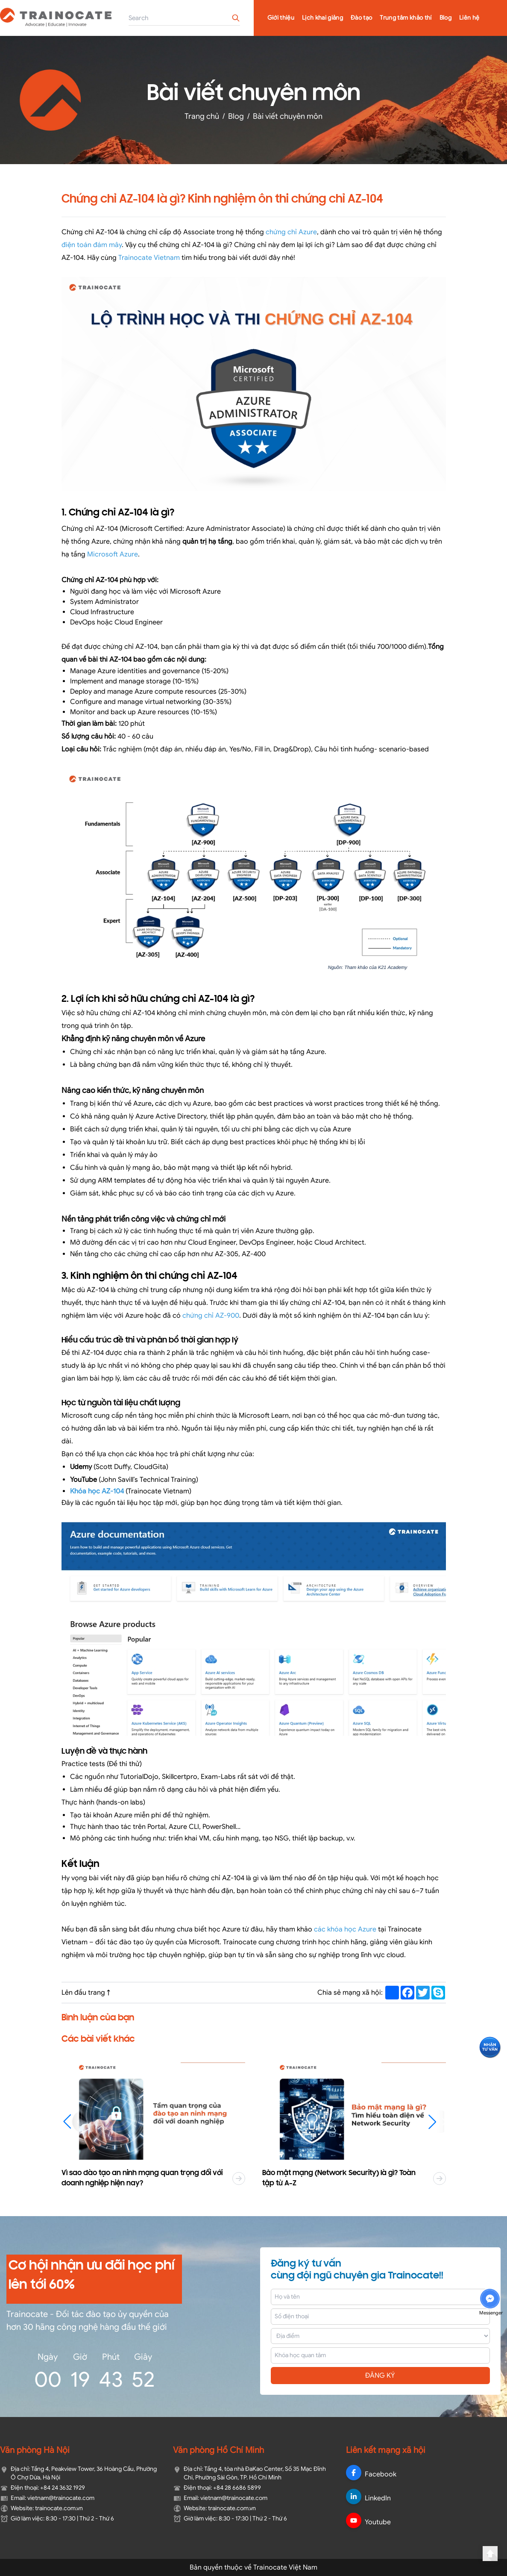  Describe the element at coordinates (281, 17) in the screenshot. I see `Giới thiệu` at that location.